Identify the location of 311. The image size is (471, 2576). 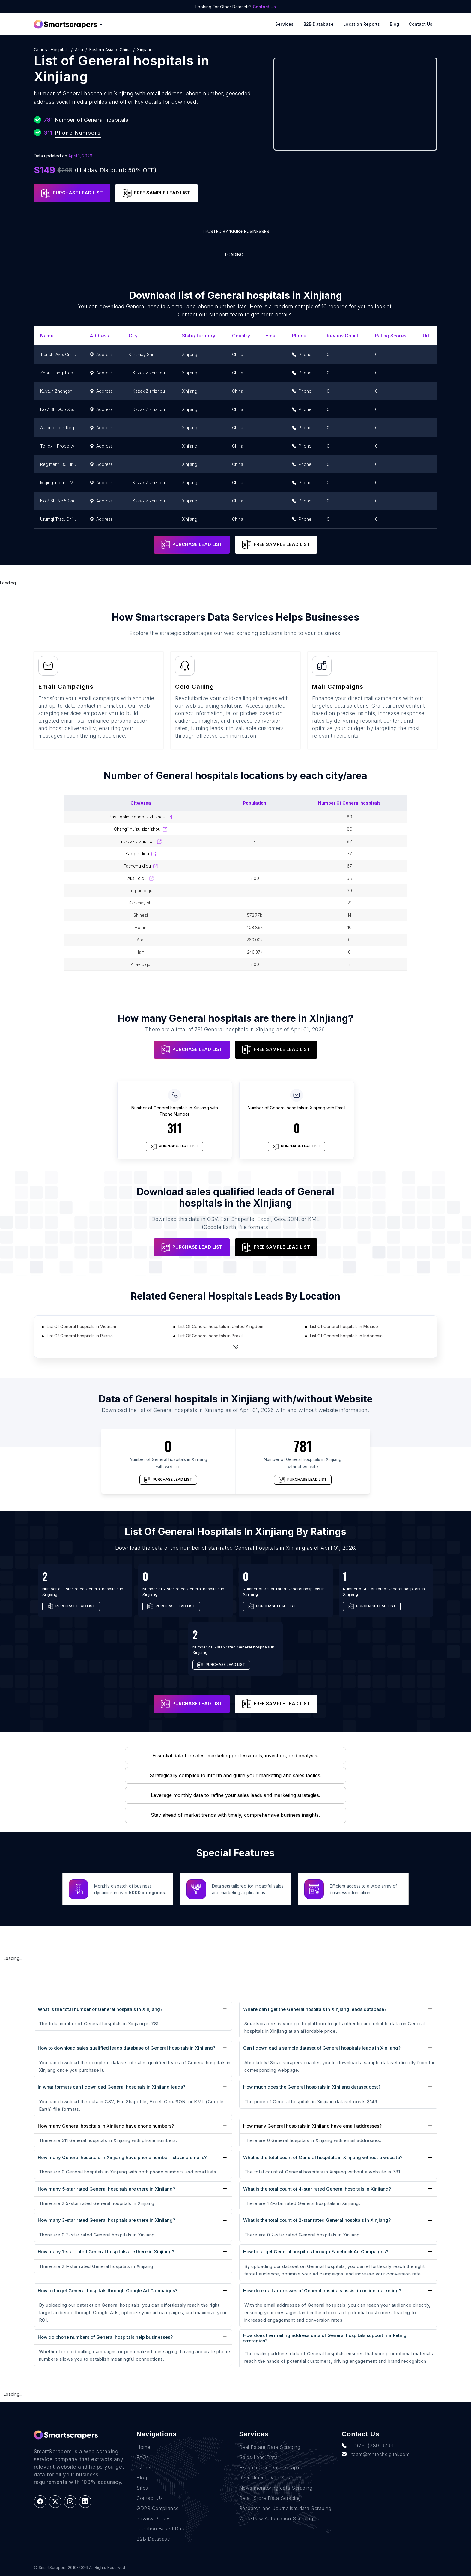
(174, 1128).